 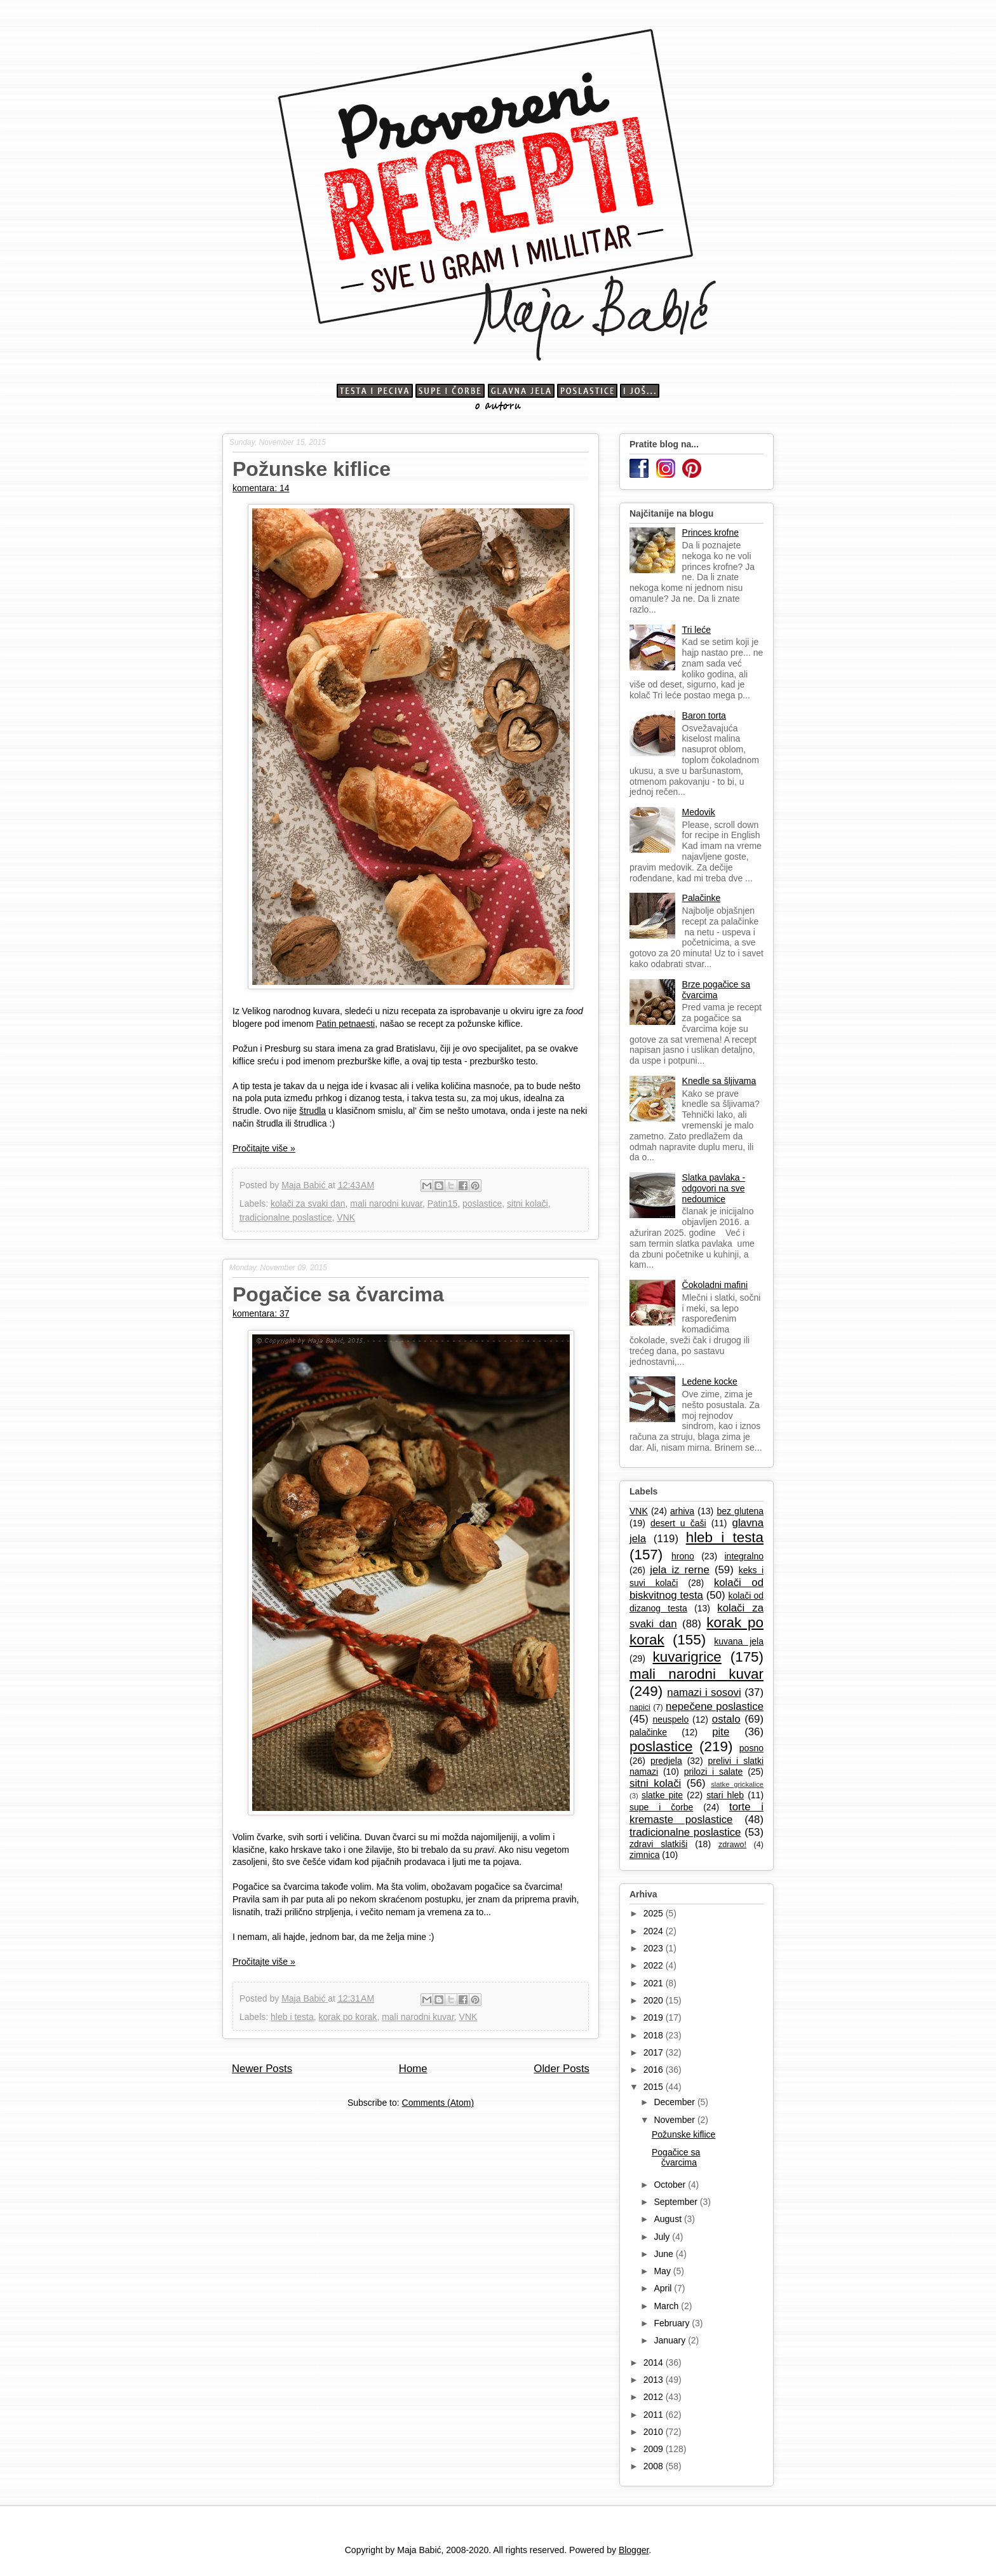 What do you see at coordinates (654, 2380) in the screenshot?
I see `2013` at bounding box center [654, 2380].